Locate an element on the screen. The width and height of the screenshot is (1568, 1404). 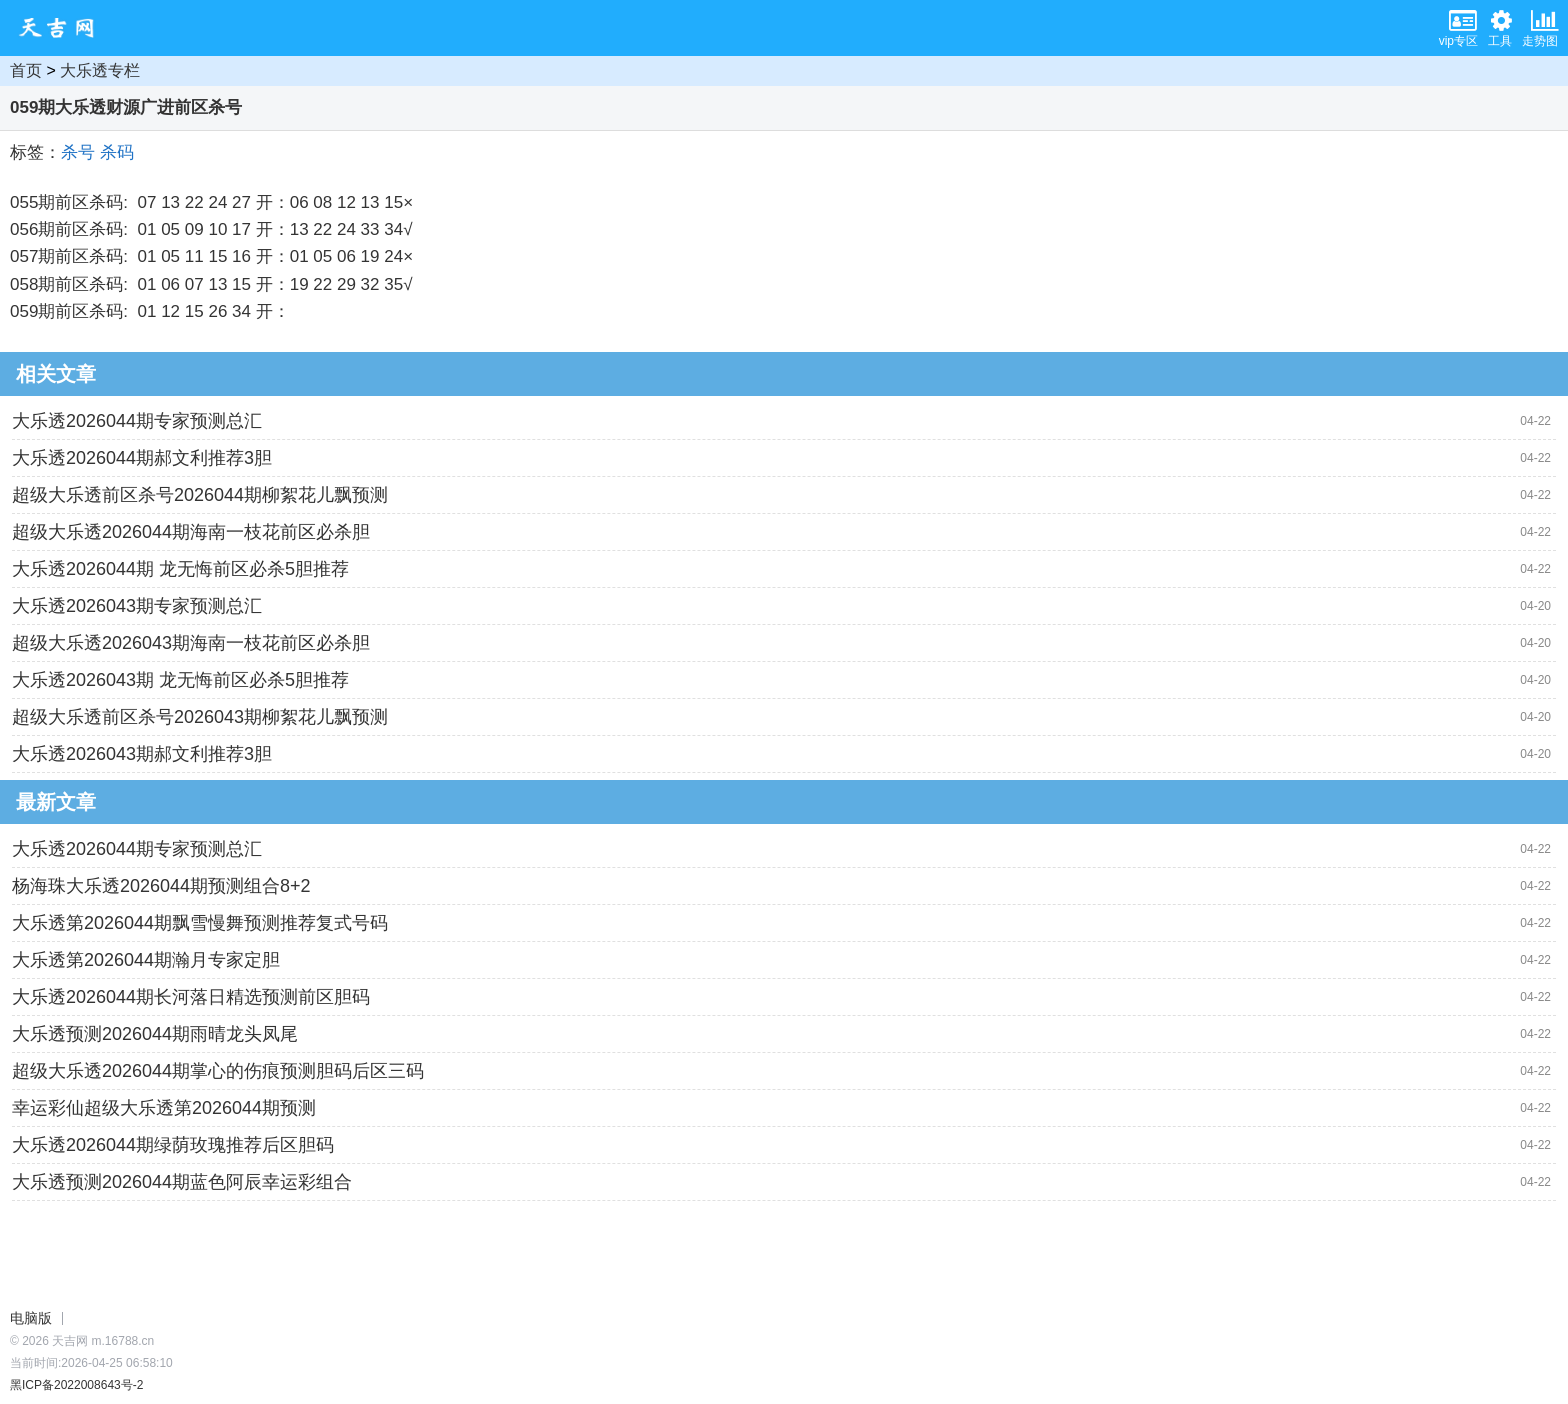
电脑版 is located at coordinates (31, 1318).